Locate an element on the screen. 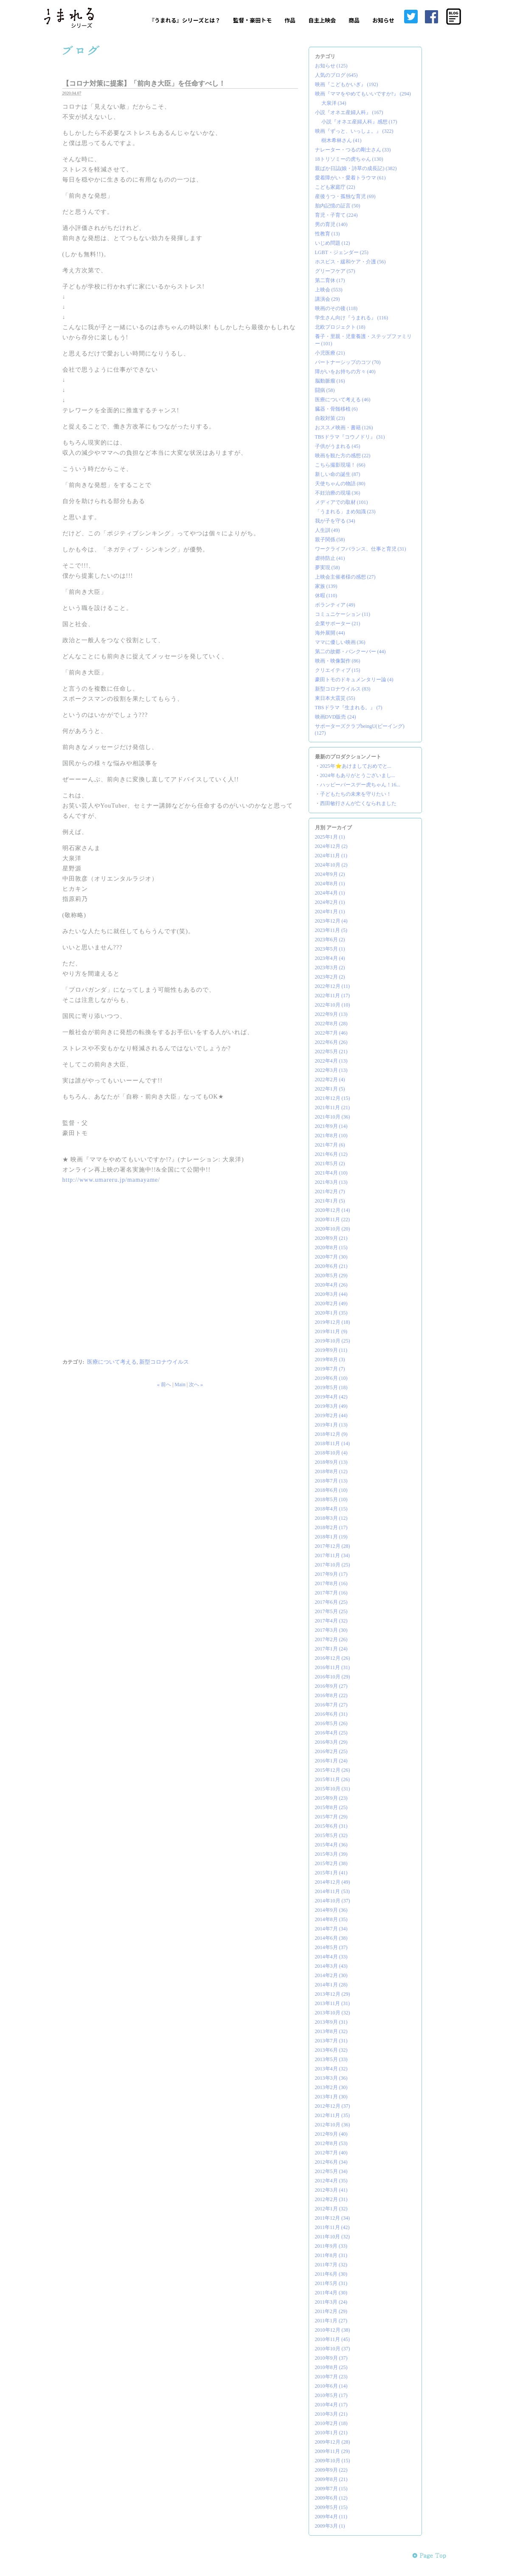 The image size is (506, 2576). 18トリソミーの虎ちゃん (130) is located at coordinates (349, 159).